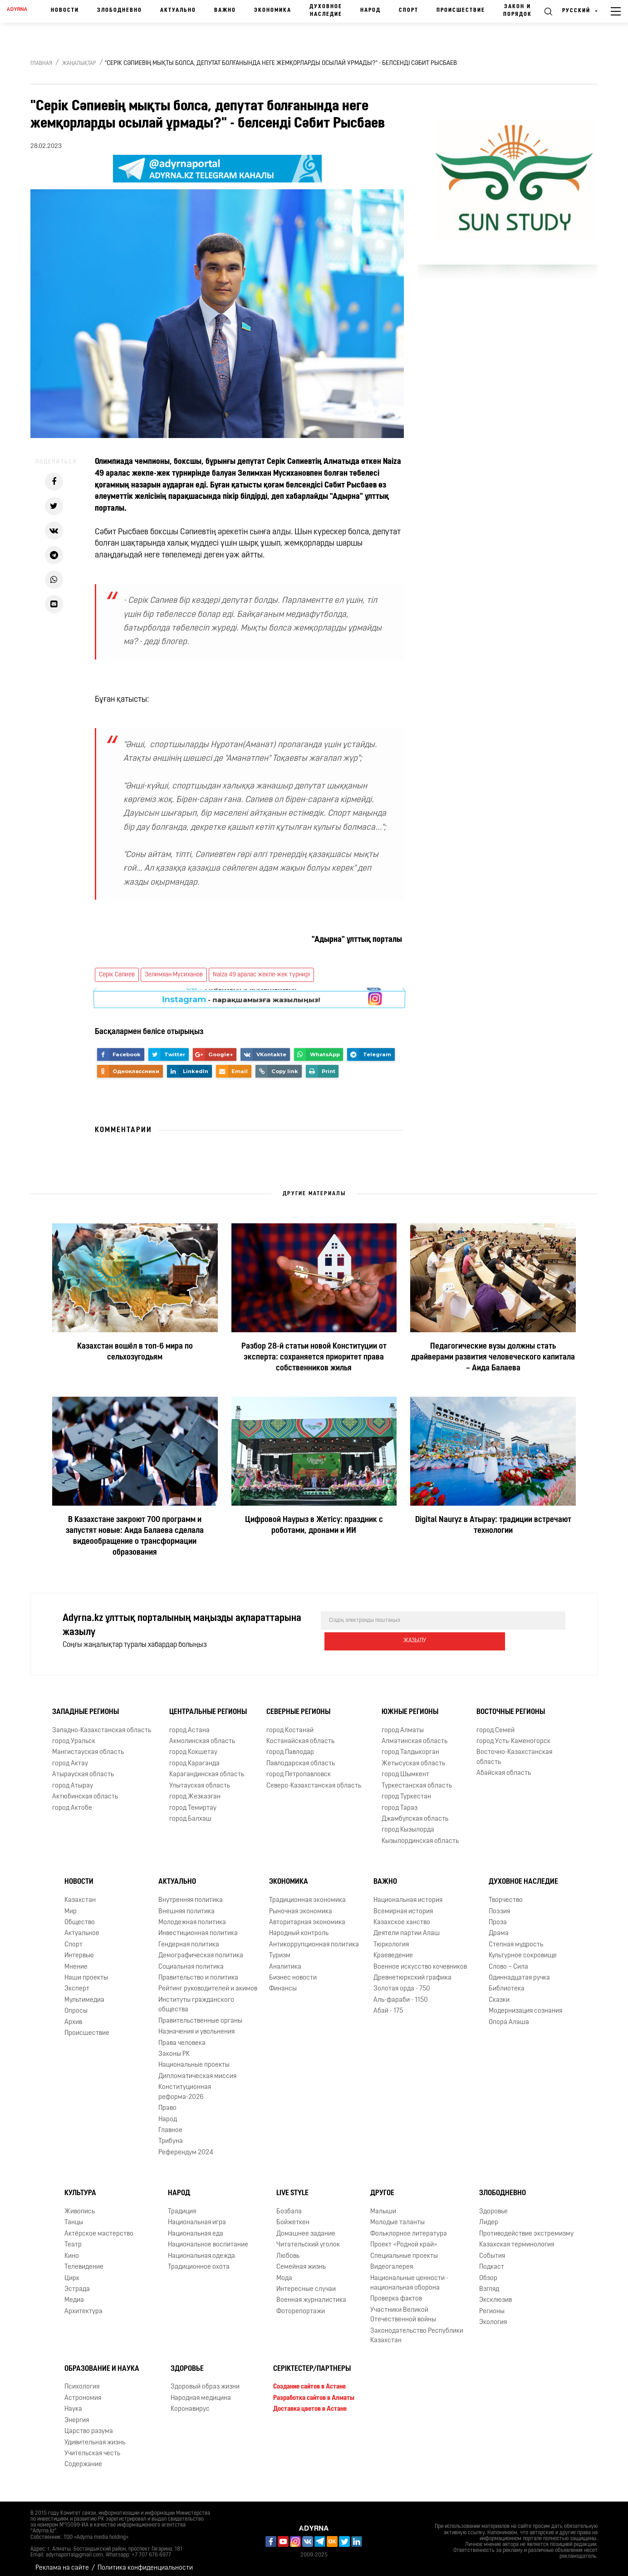  What do you see at coordinates (391, 1938) in the screenshot?
I see `Тюркология` at bounding box center [391, 1938].